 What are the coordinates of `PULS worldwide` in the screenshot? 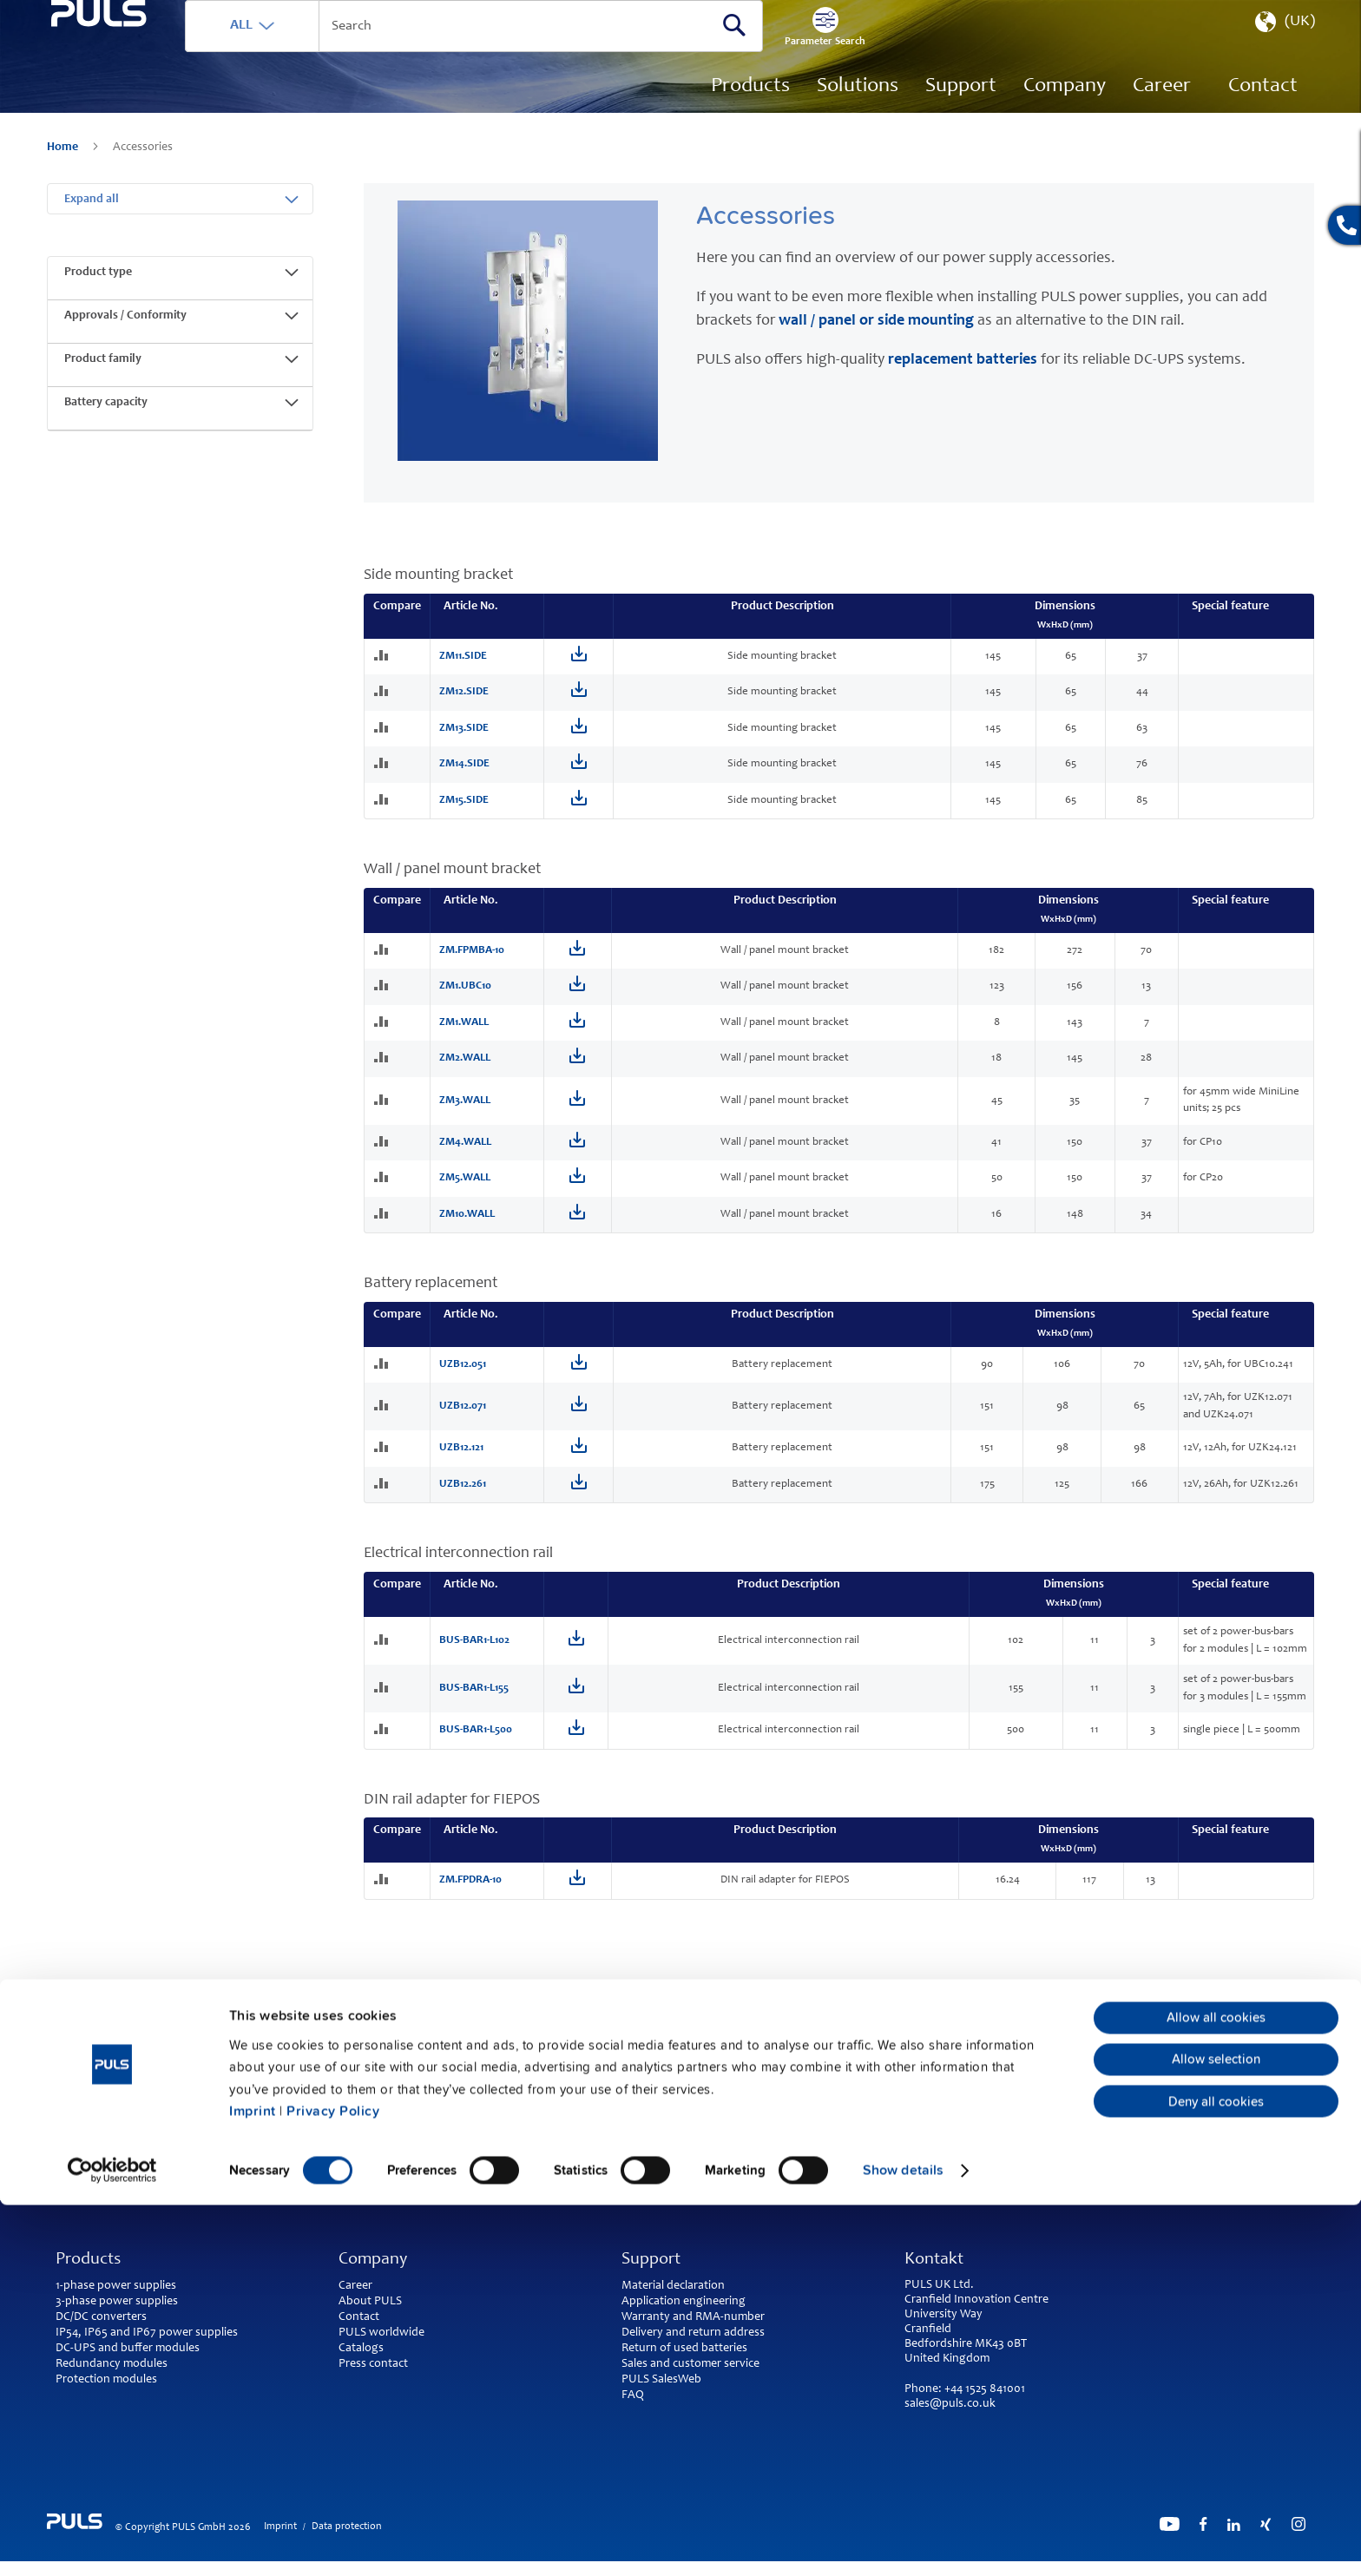 It's located at (381, 2333).